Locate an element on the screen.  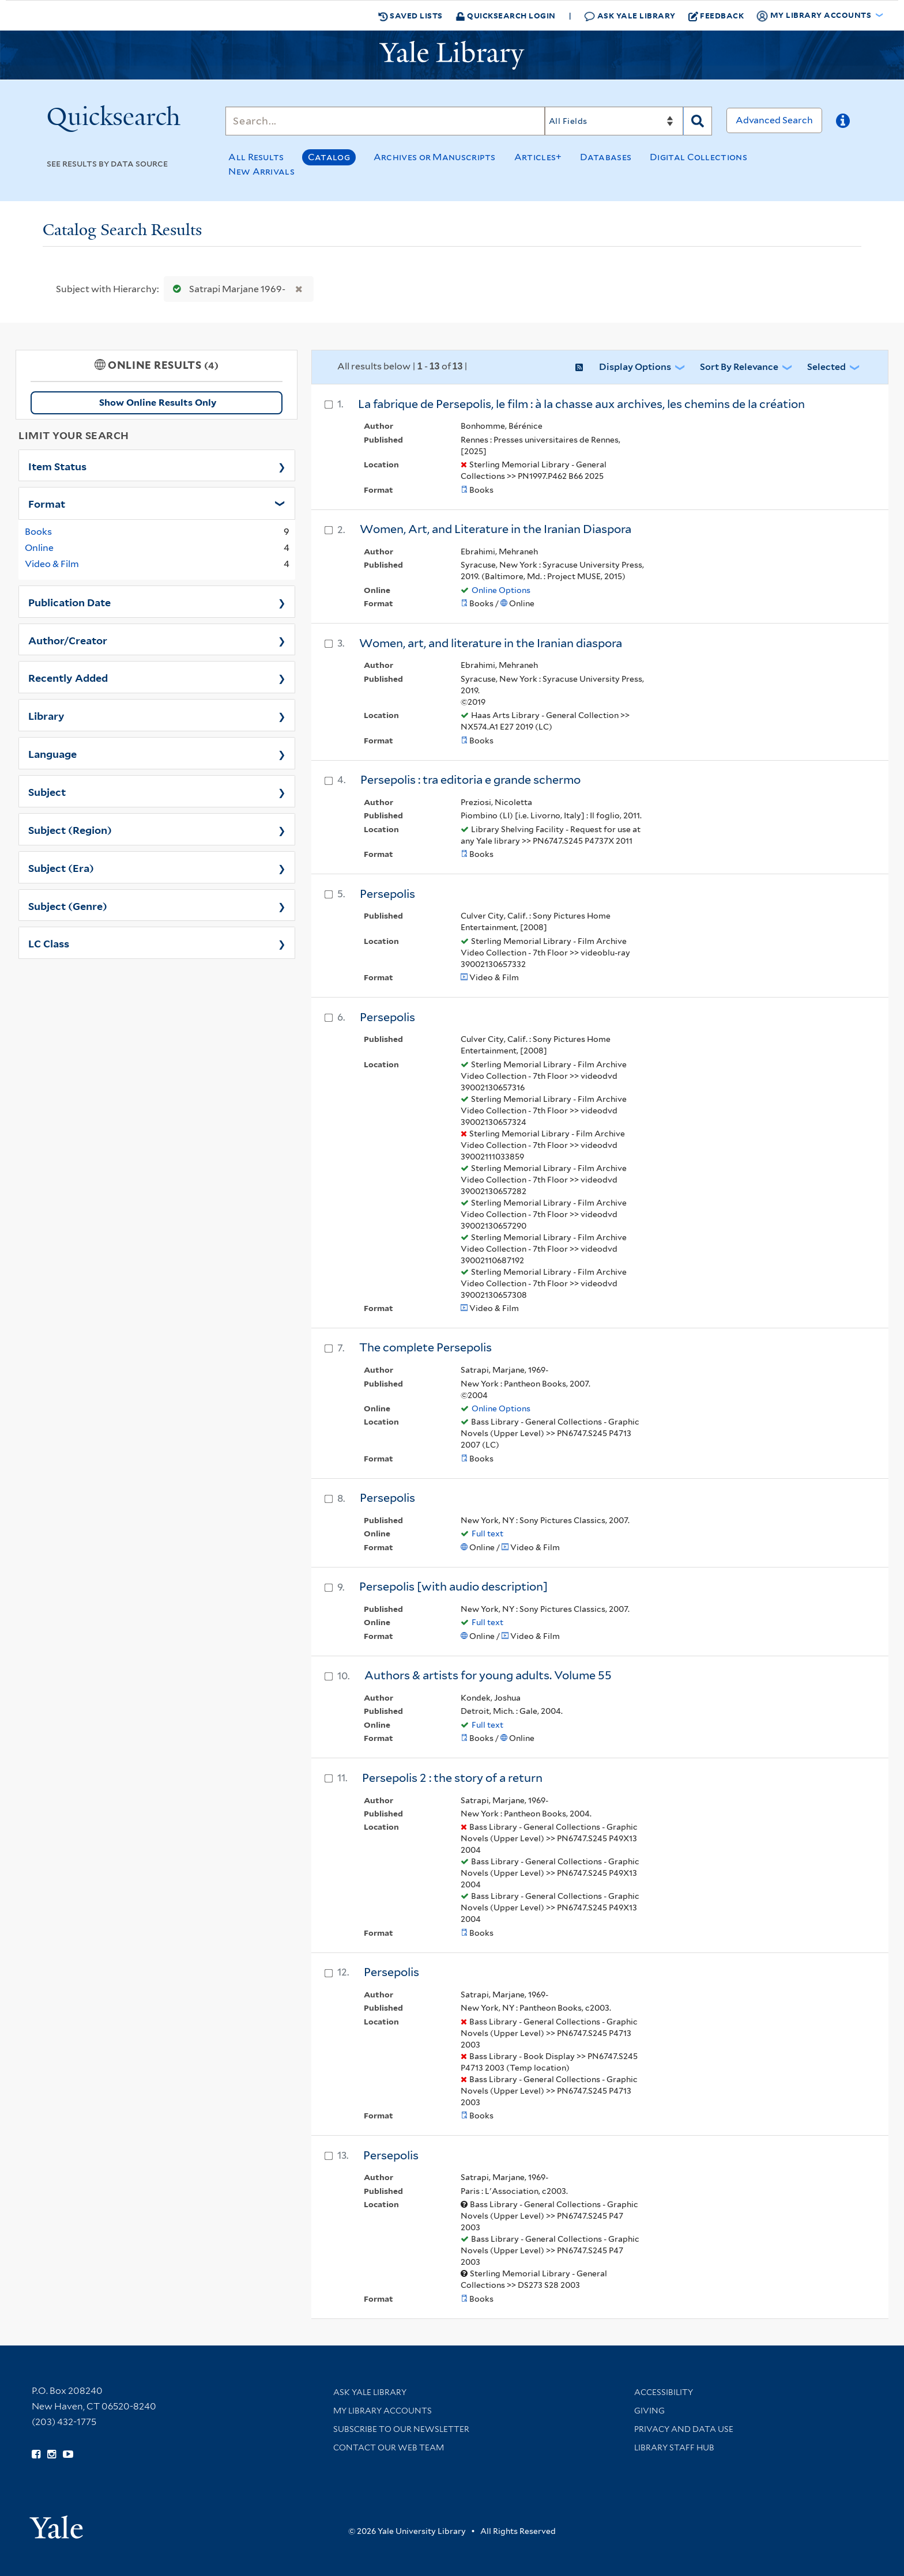
Ask Yale Library is located at coordinates (630, 16).